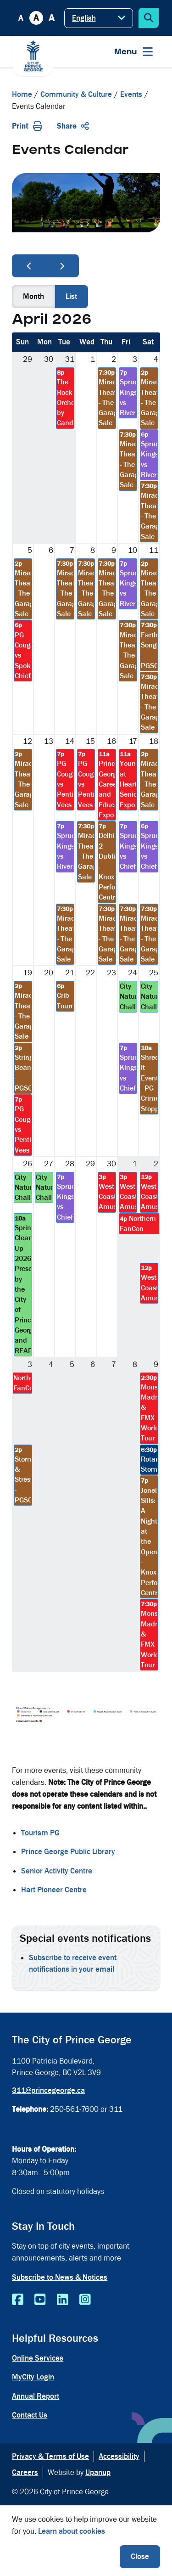 This screenshot has width=172, height=2576. What do you see at coordinates (71, 296) in the screenshot?
I see `list` at bounding box center [71, 296].